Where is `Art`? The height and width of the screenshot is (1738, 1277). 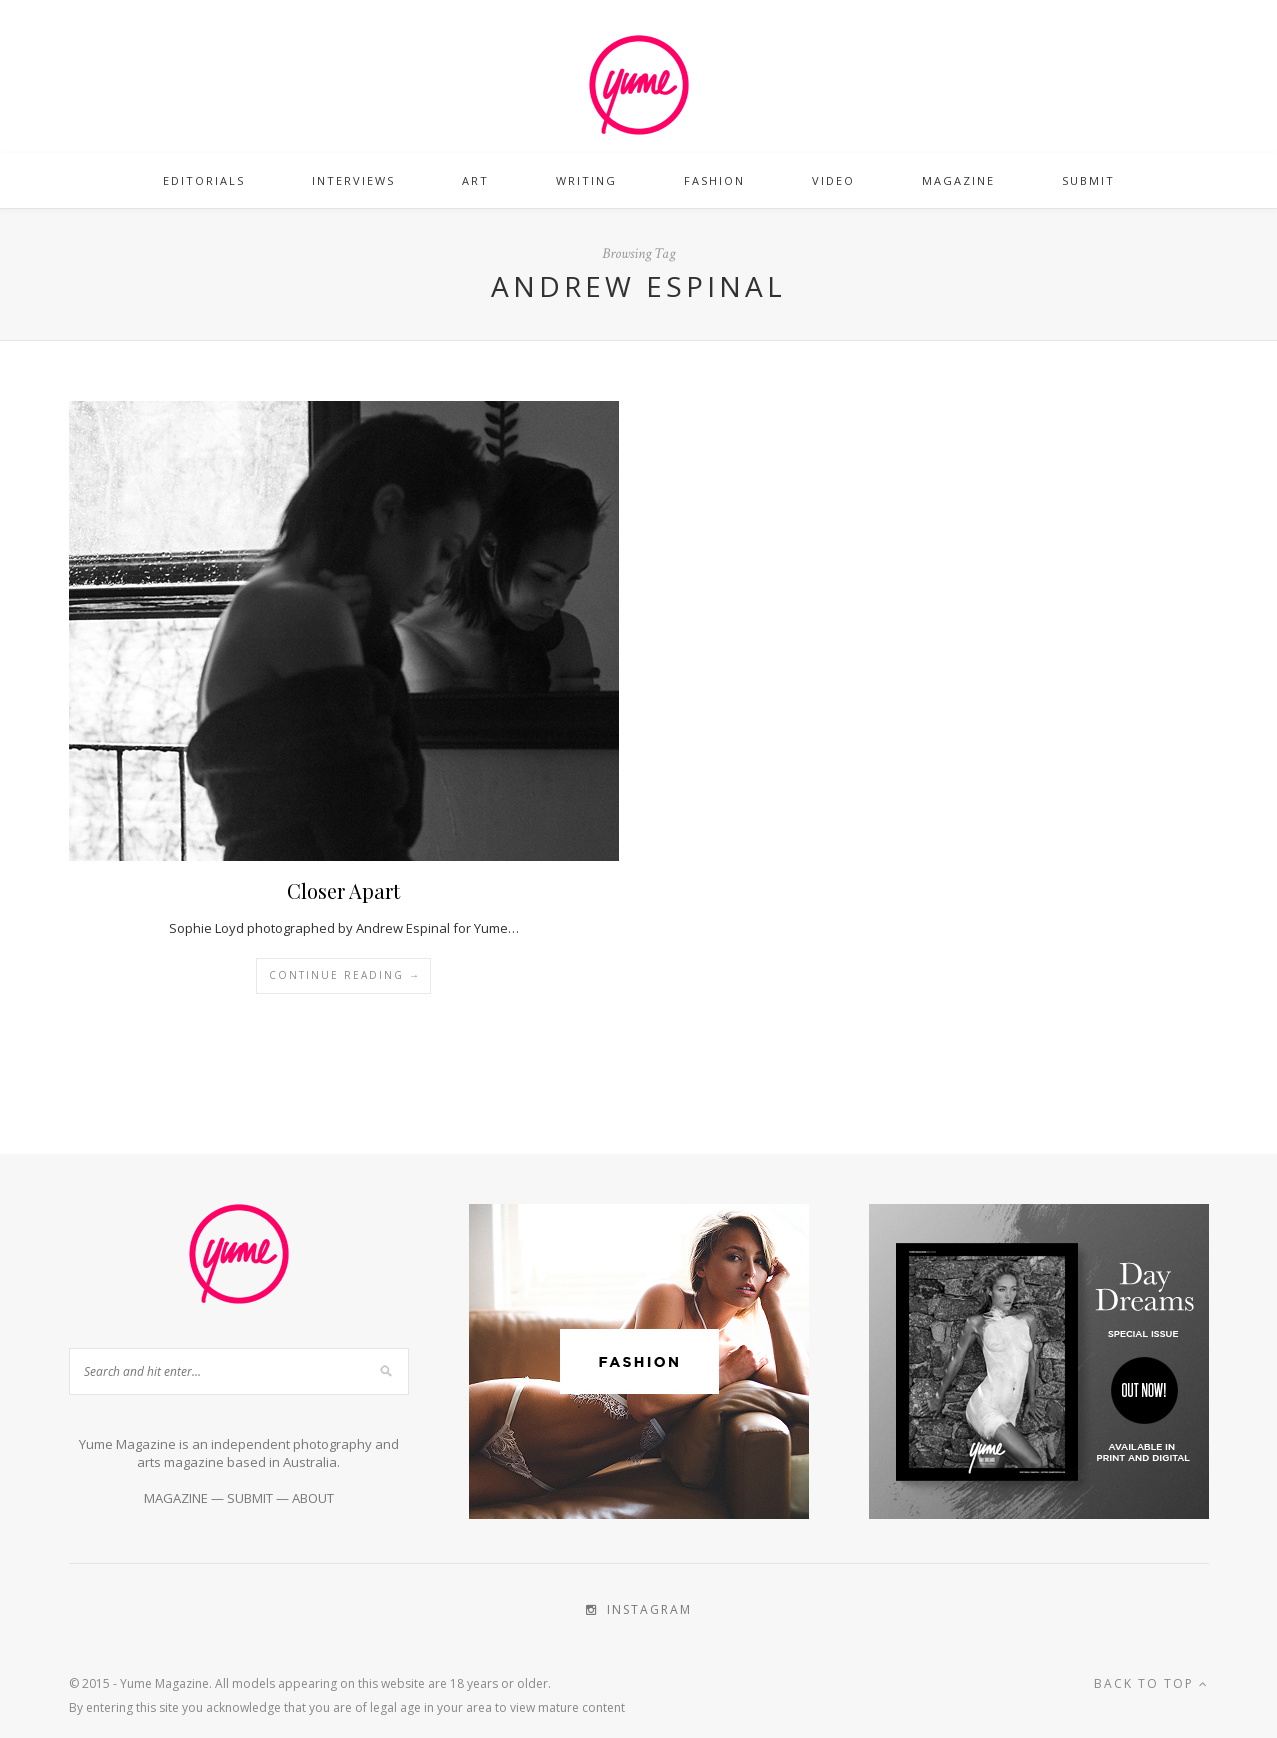 Art is located at coordinates (475, 180).